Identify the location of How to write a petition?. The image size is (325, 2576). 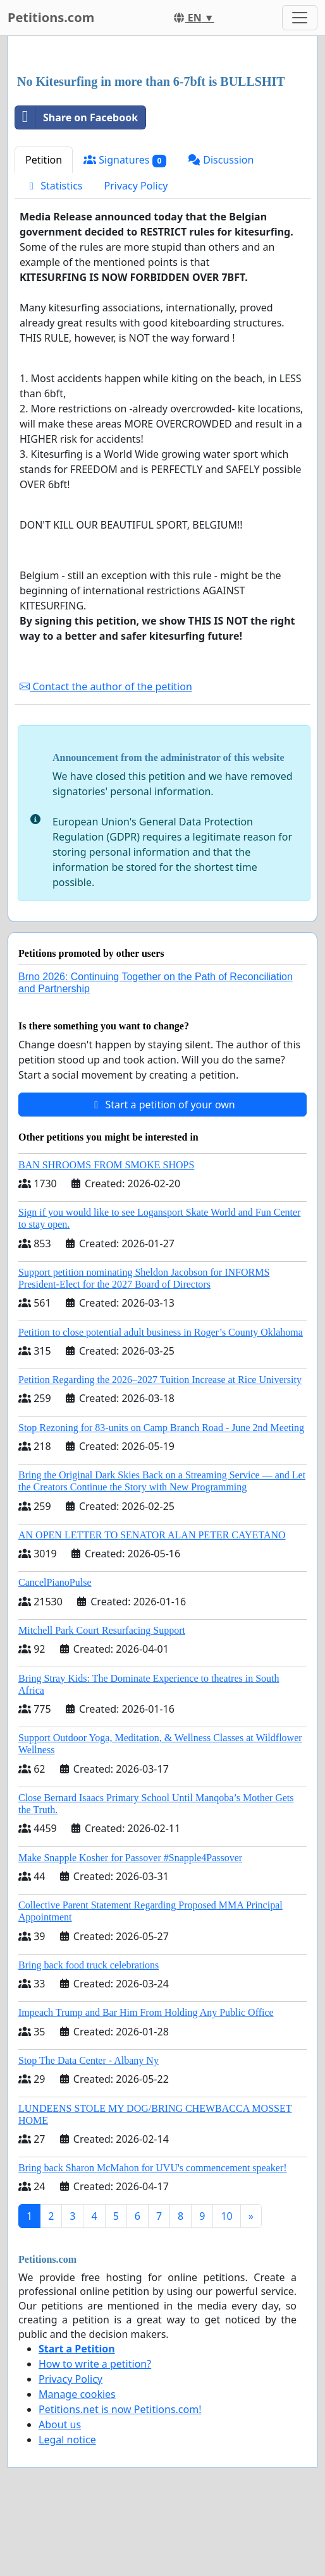
(95, 2364).